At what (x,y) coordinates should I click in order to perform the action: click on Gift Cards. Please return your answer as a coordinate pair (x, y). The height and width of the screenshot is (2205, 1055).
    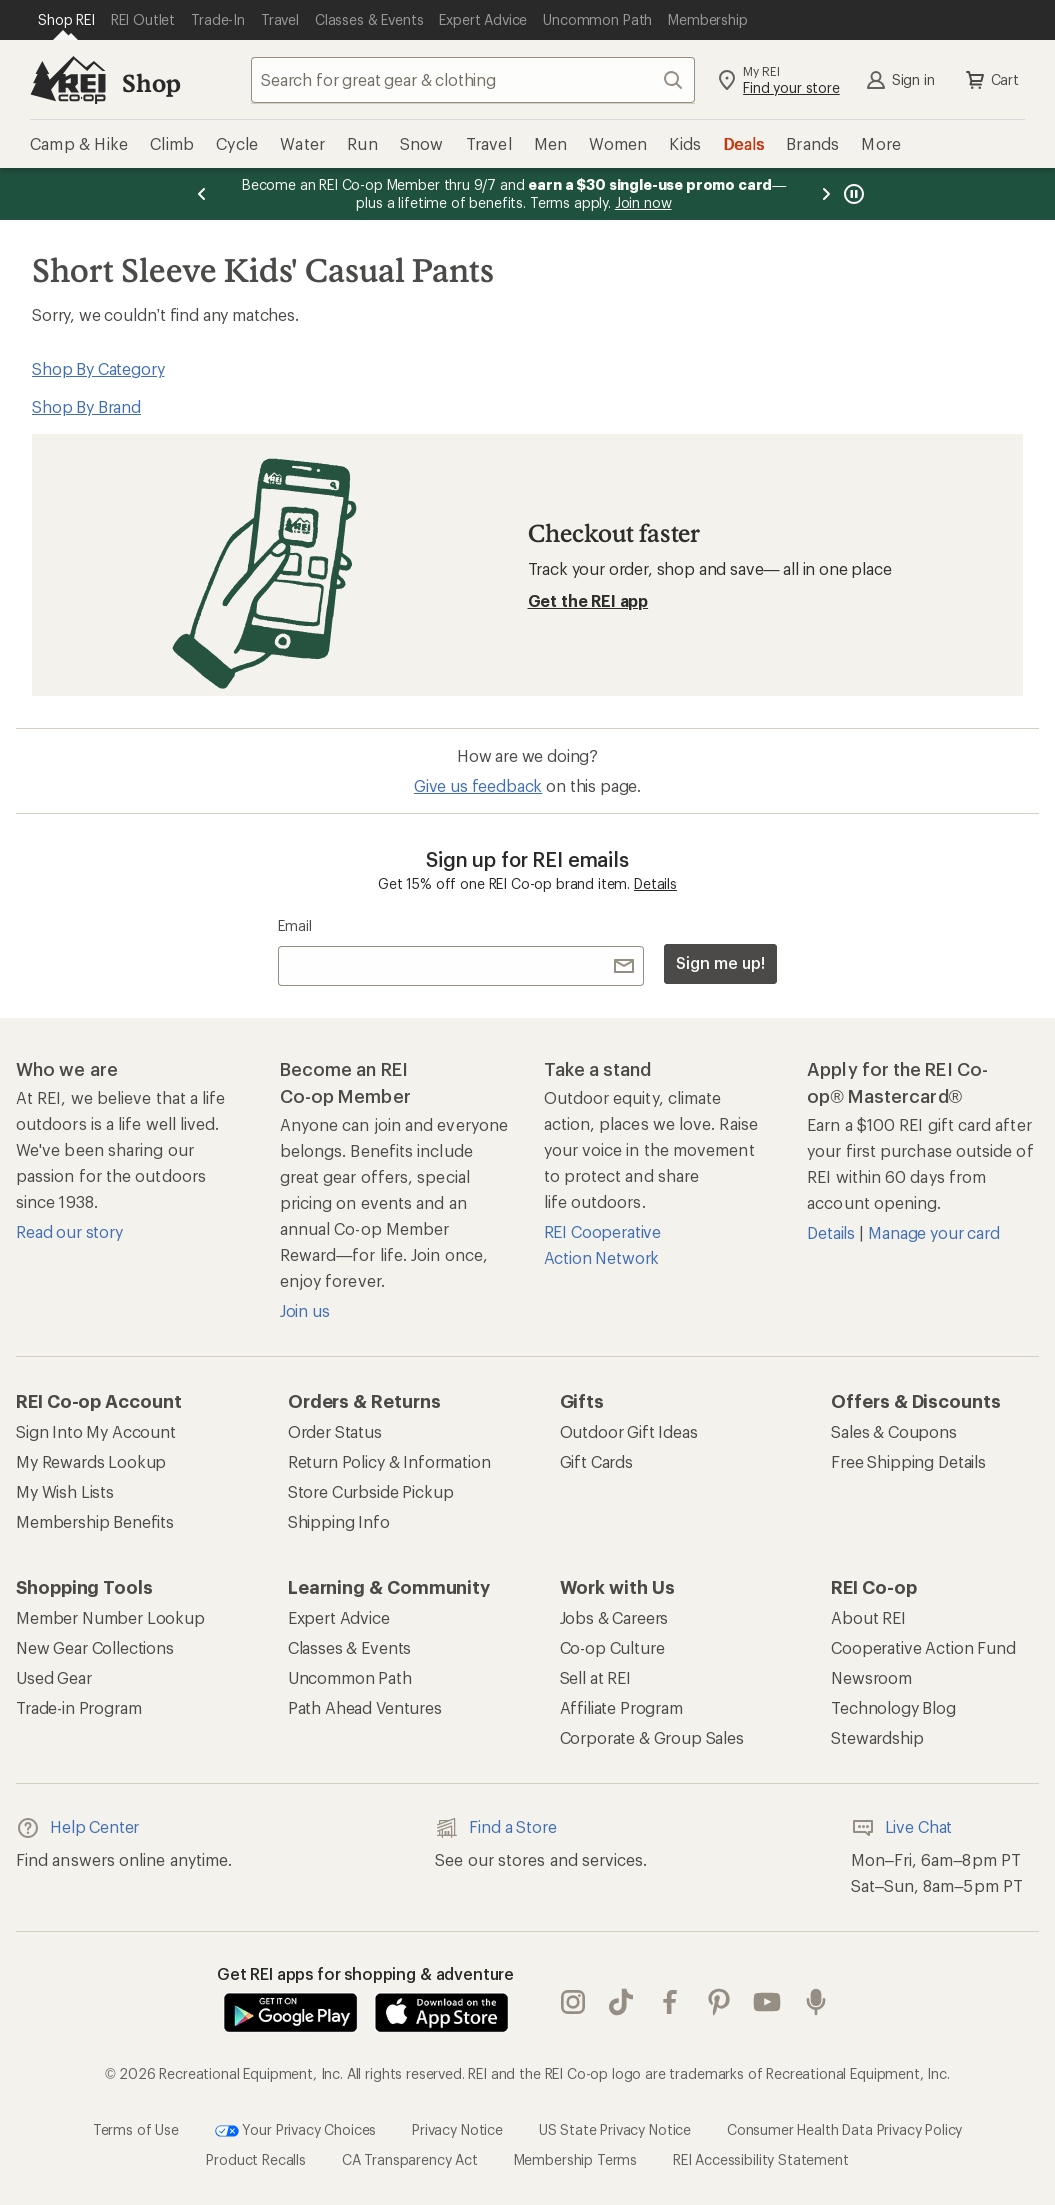
    Looking at the image, I should click on (596, 1461).